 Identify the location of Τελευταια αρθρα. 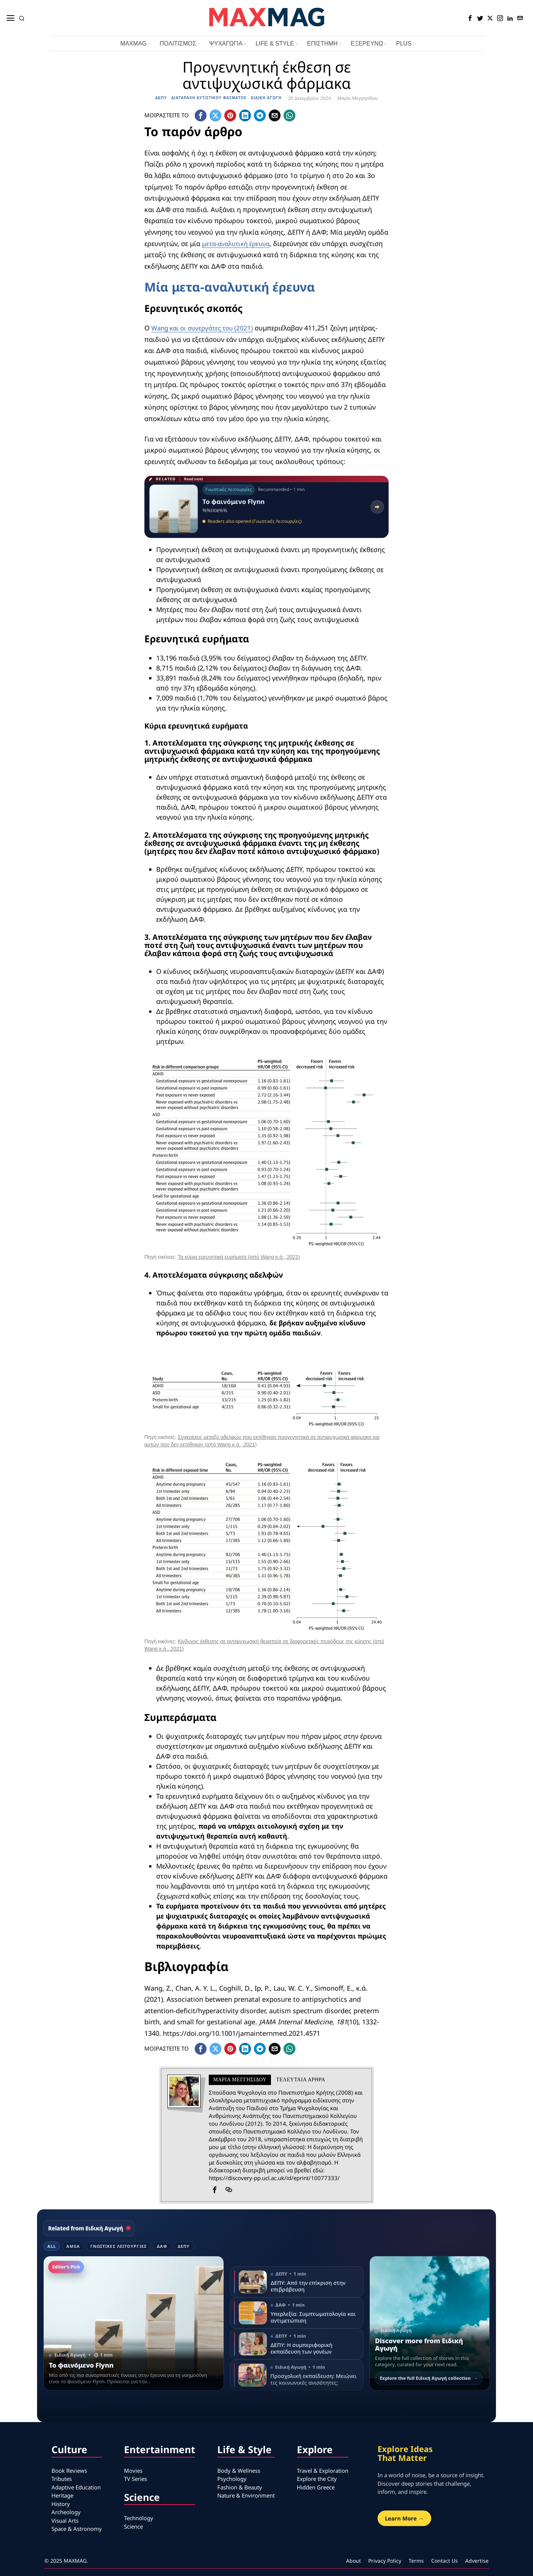
(300, 2079).